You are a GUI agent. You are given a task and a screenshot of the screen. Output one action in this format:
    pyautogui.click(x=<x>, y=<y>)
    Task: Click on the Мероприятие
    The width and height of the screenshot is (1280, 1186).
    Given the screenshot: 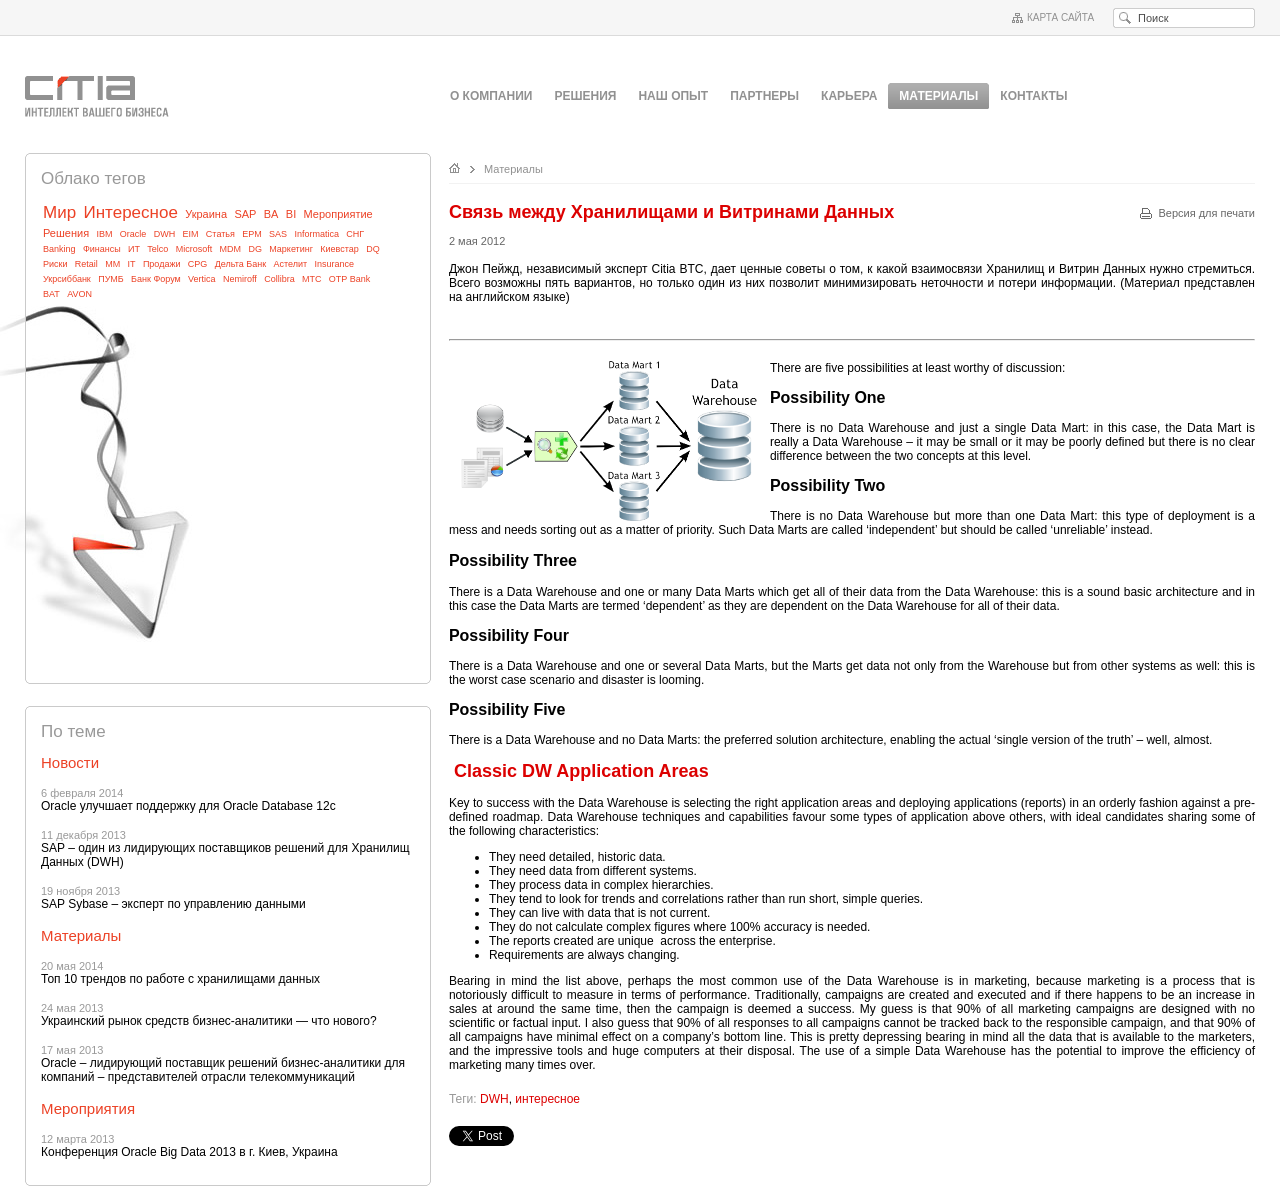 What is the action you would take?
    pyautogui.click(x=338, y=214)
    